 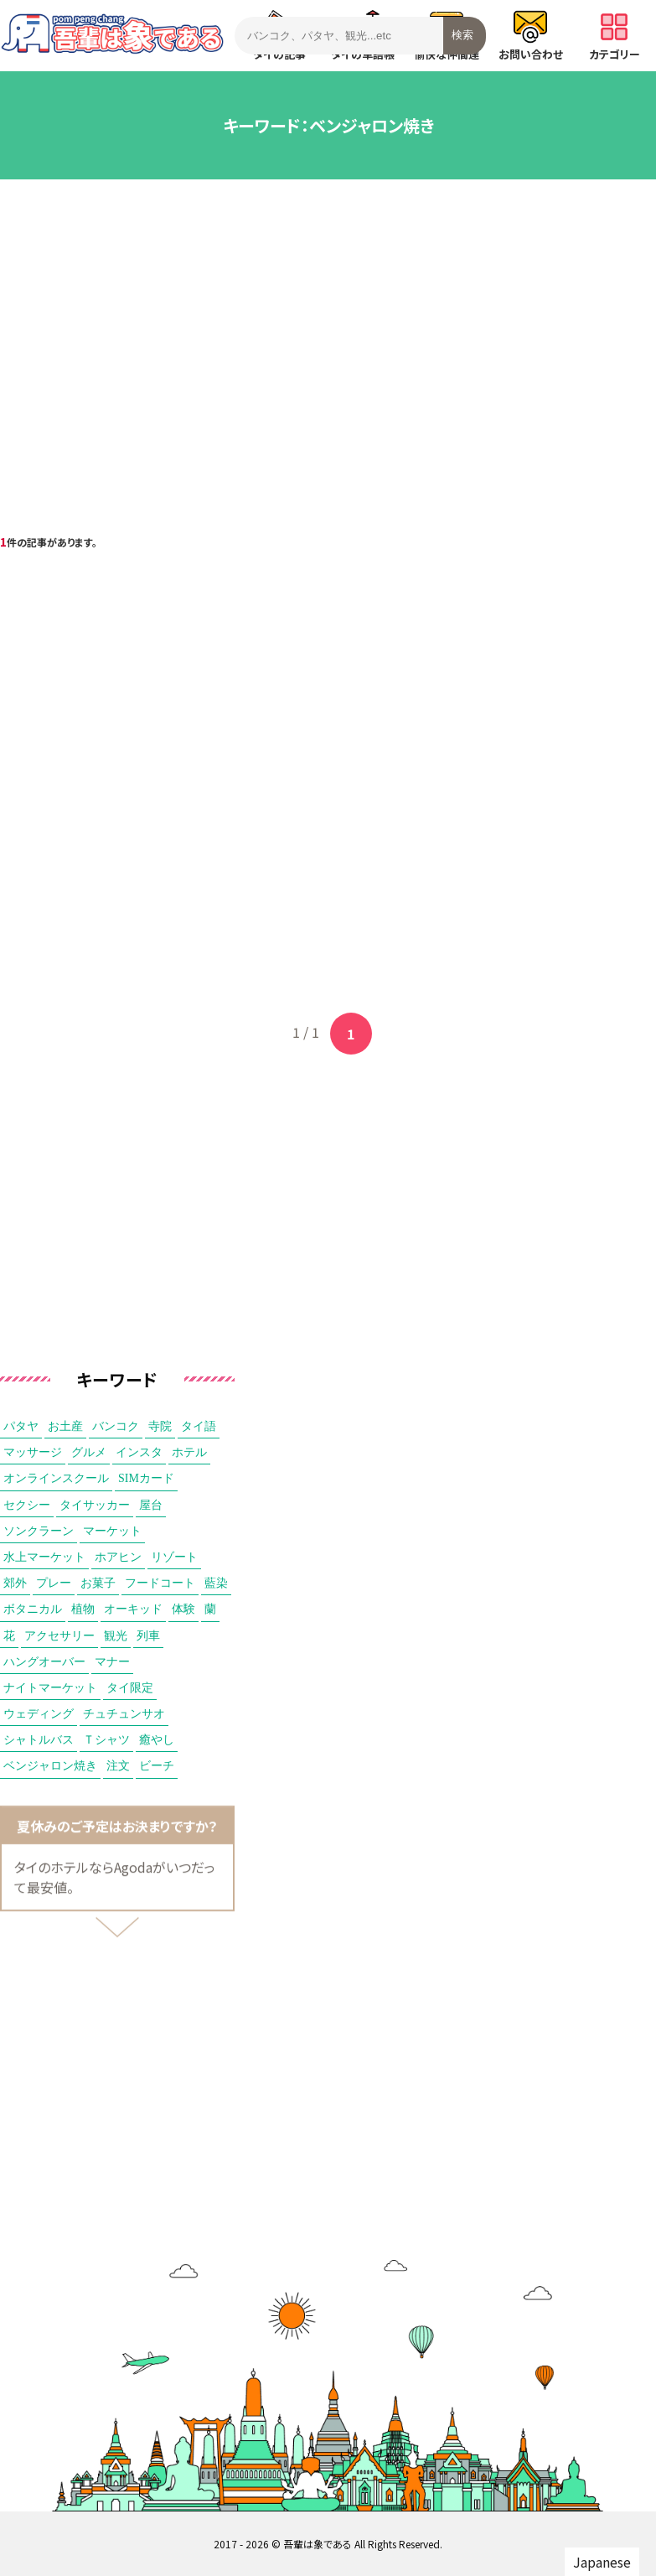 What do you see at coordinates (112, 1662) in the screenshot?
I see `マナー [マナー (1個の項目)]` at bounding box center [112, 1662].